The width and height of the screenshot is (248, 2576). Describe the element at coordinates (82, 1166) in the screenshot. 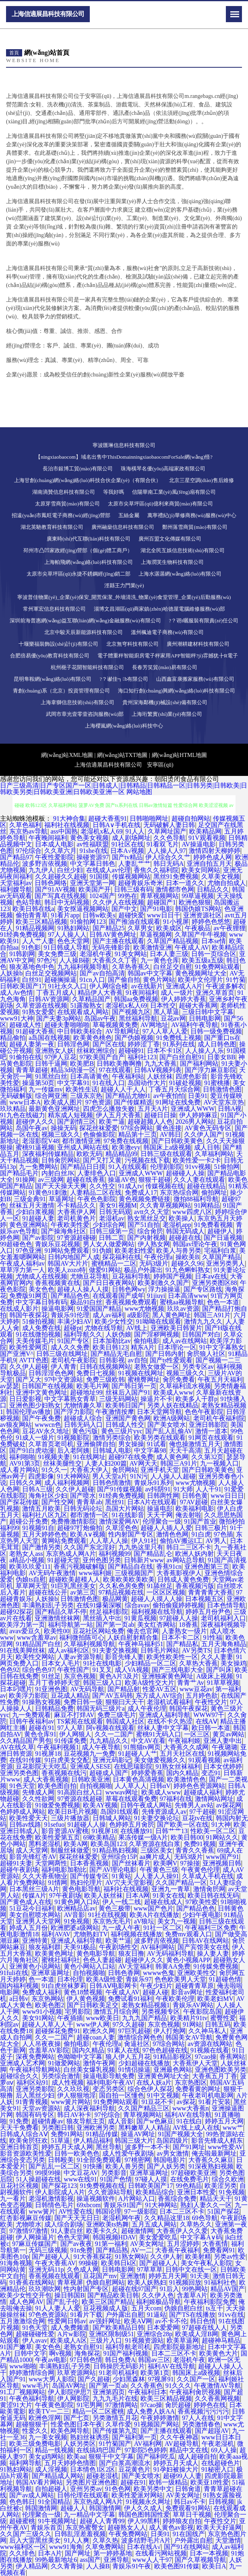

I see `国产精品日日摸` at that location.